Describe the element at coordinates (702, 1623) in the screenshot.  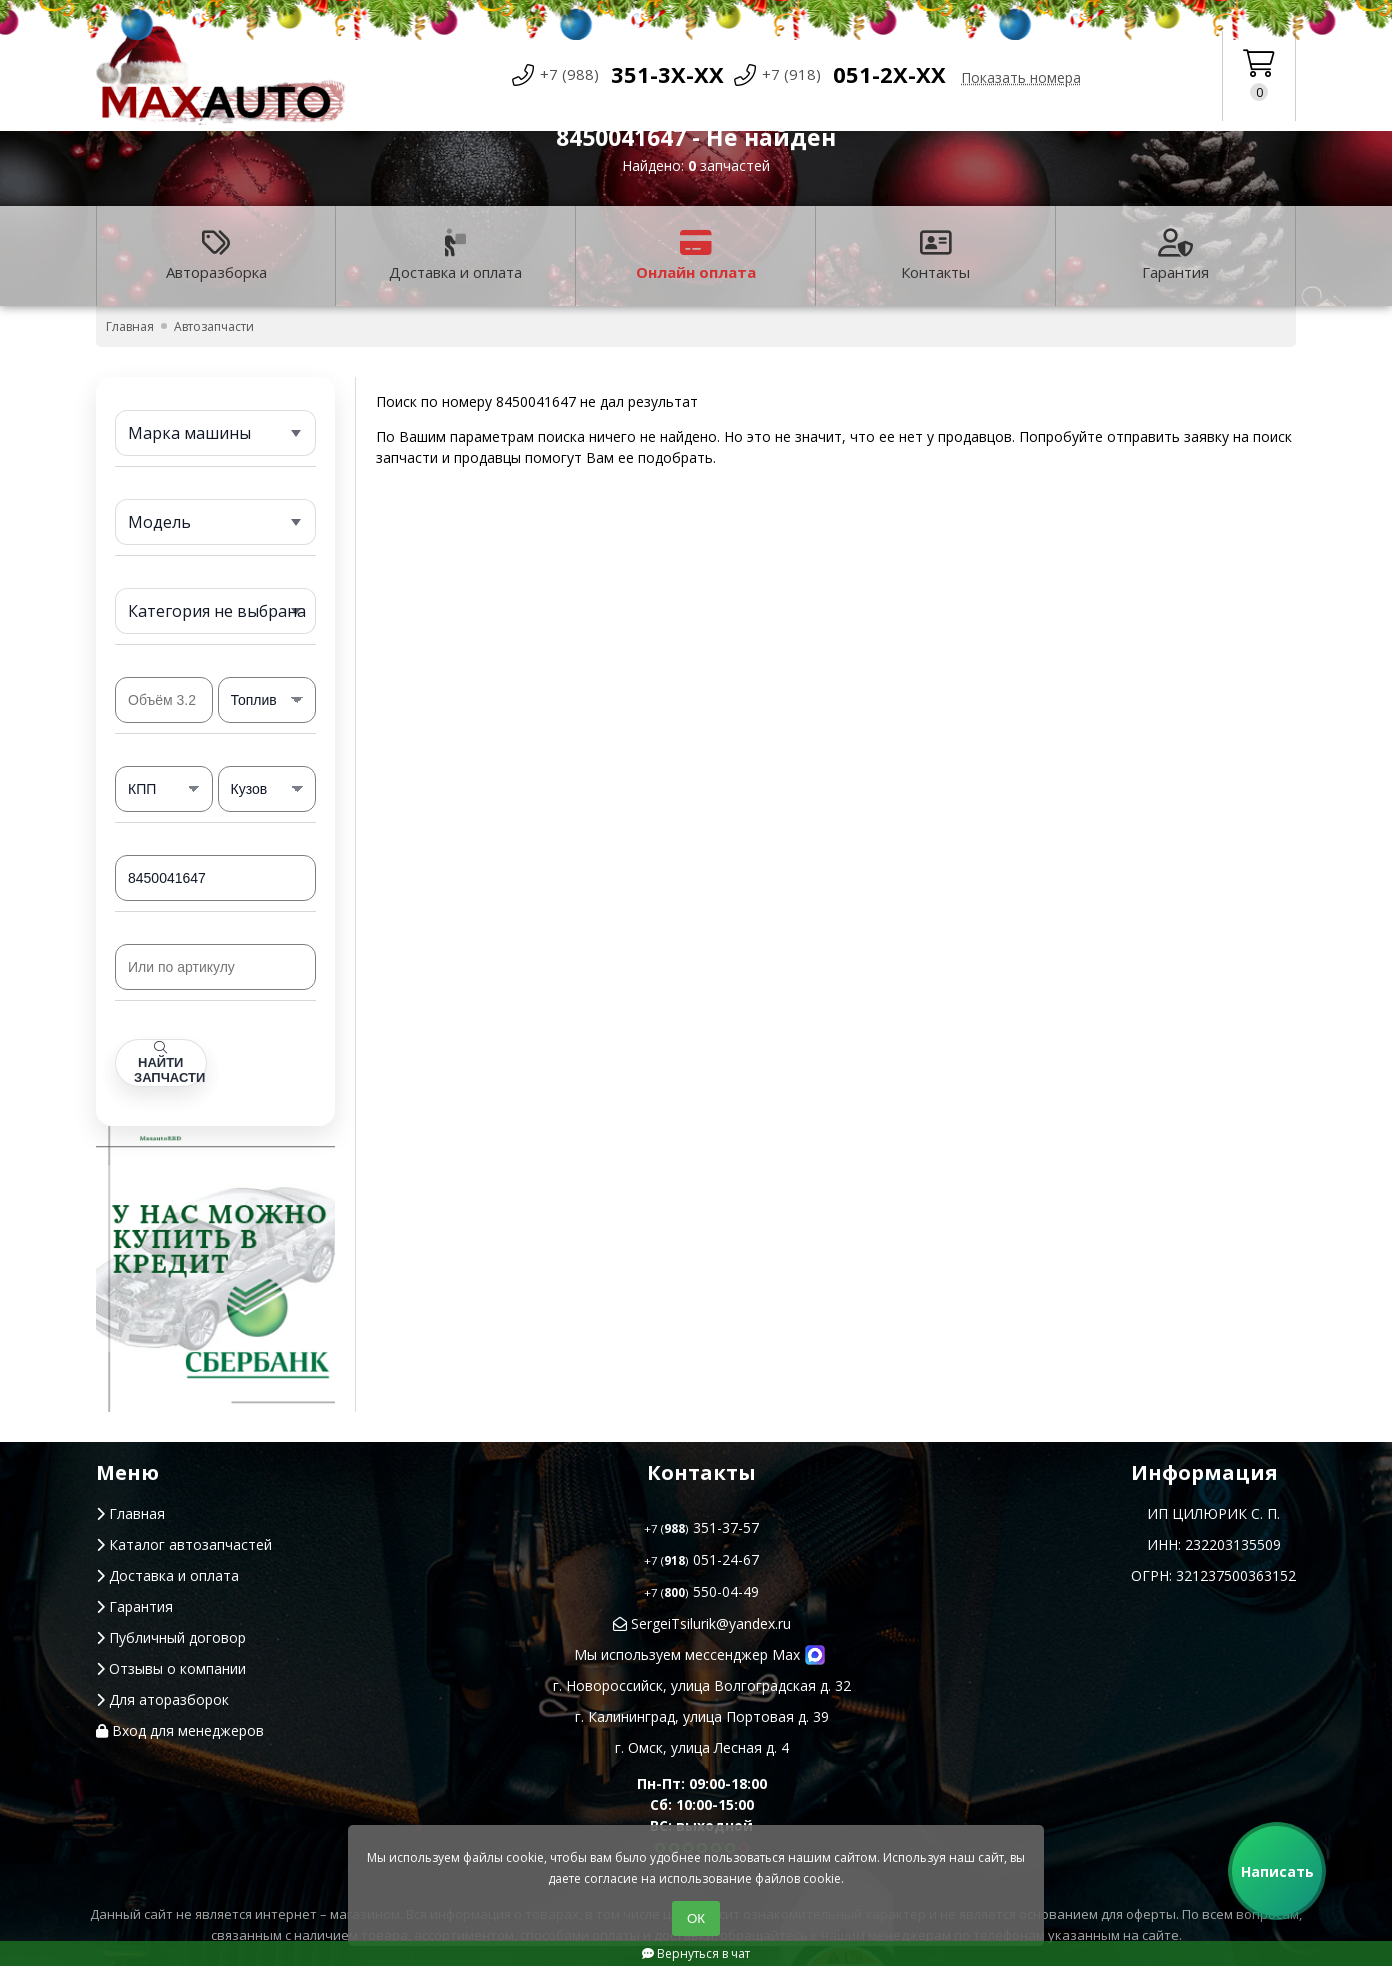
I see `SergeiTsilurik@yandex.ru` at that location.